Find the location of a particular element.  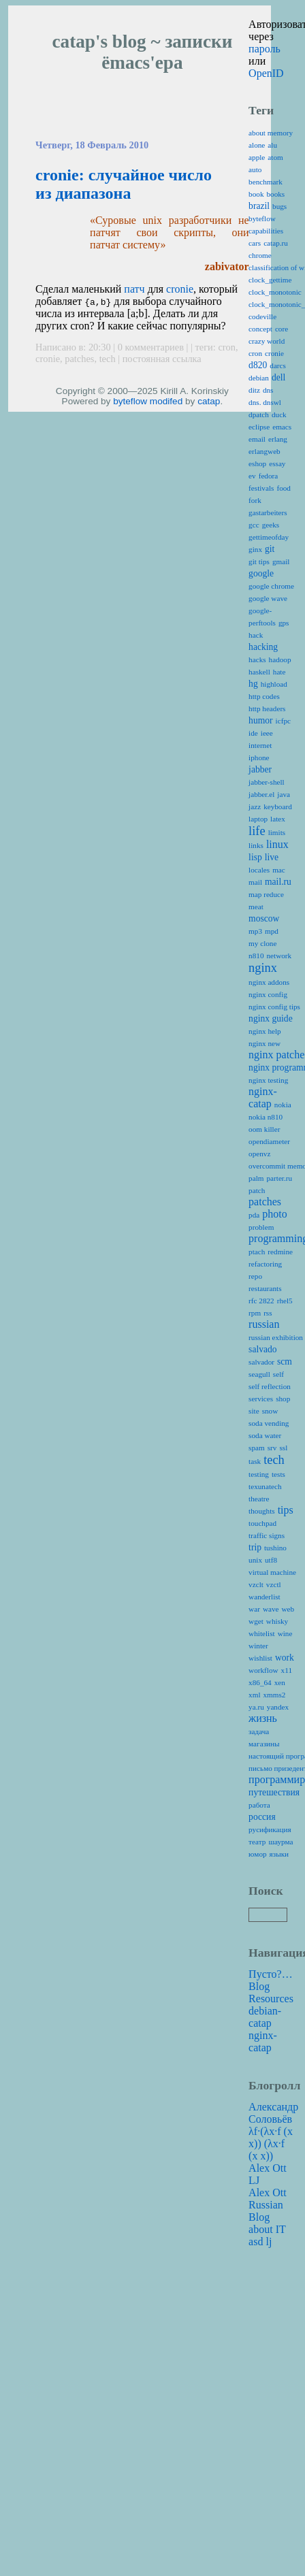

gps is located at coordinates (283, 623).